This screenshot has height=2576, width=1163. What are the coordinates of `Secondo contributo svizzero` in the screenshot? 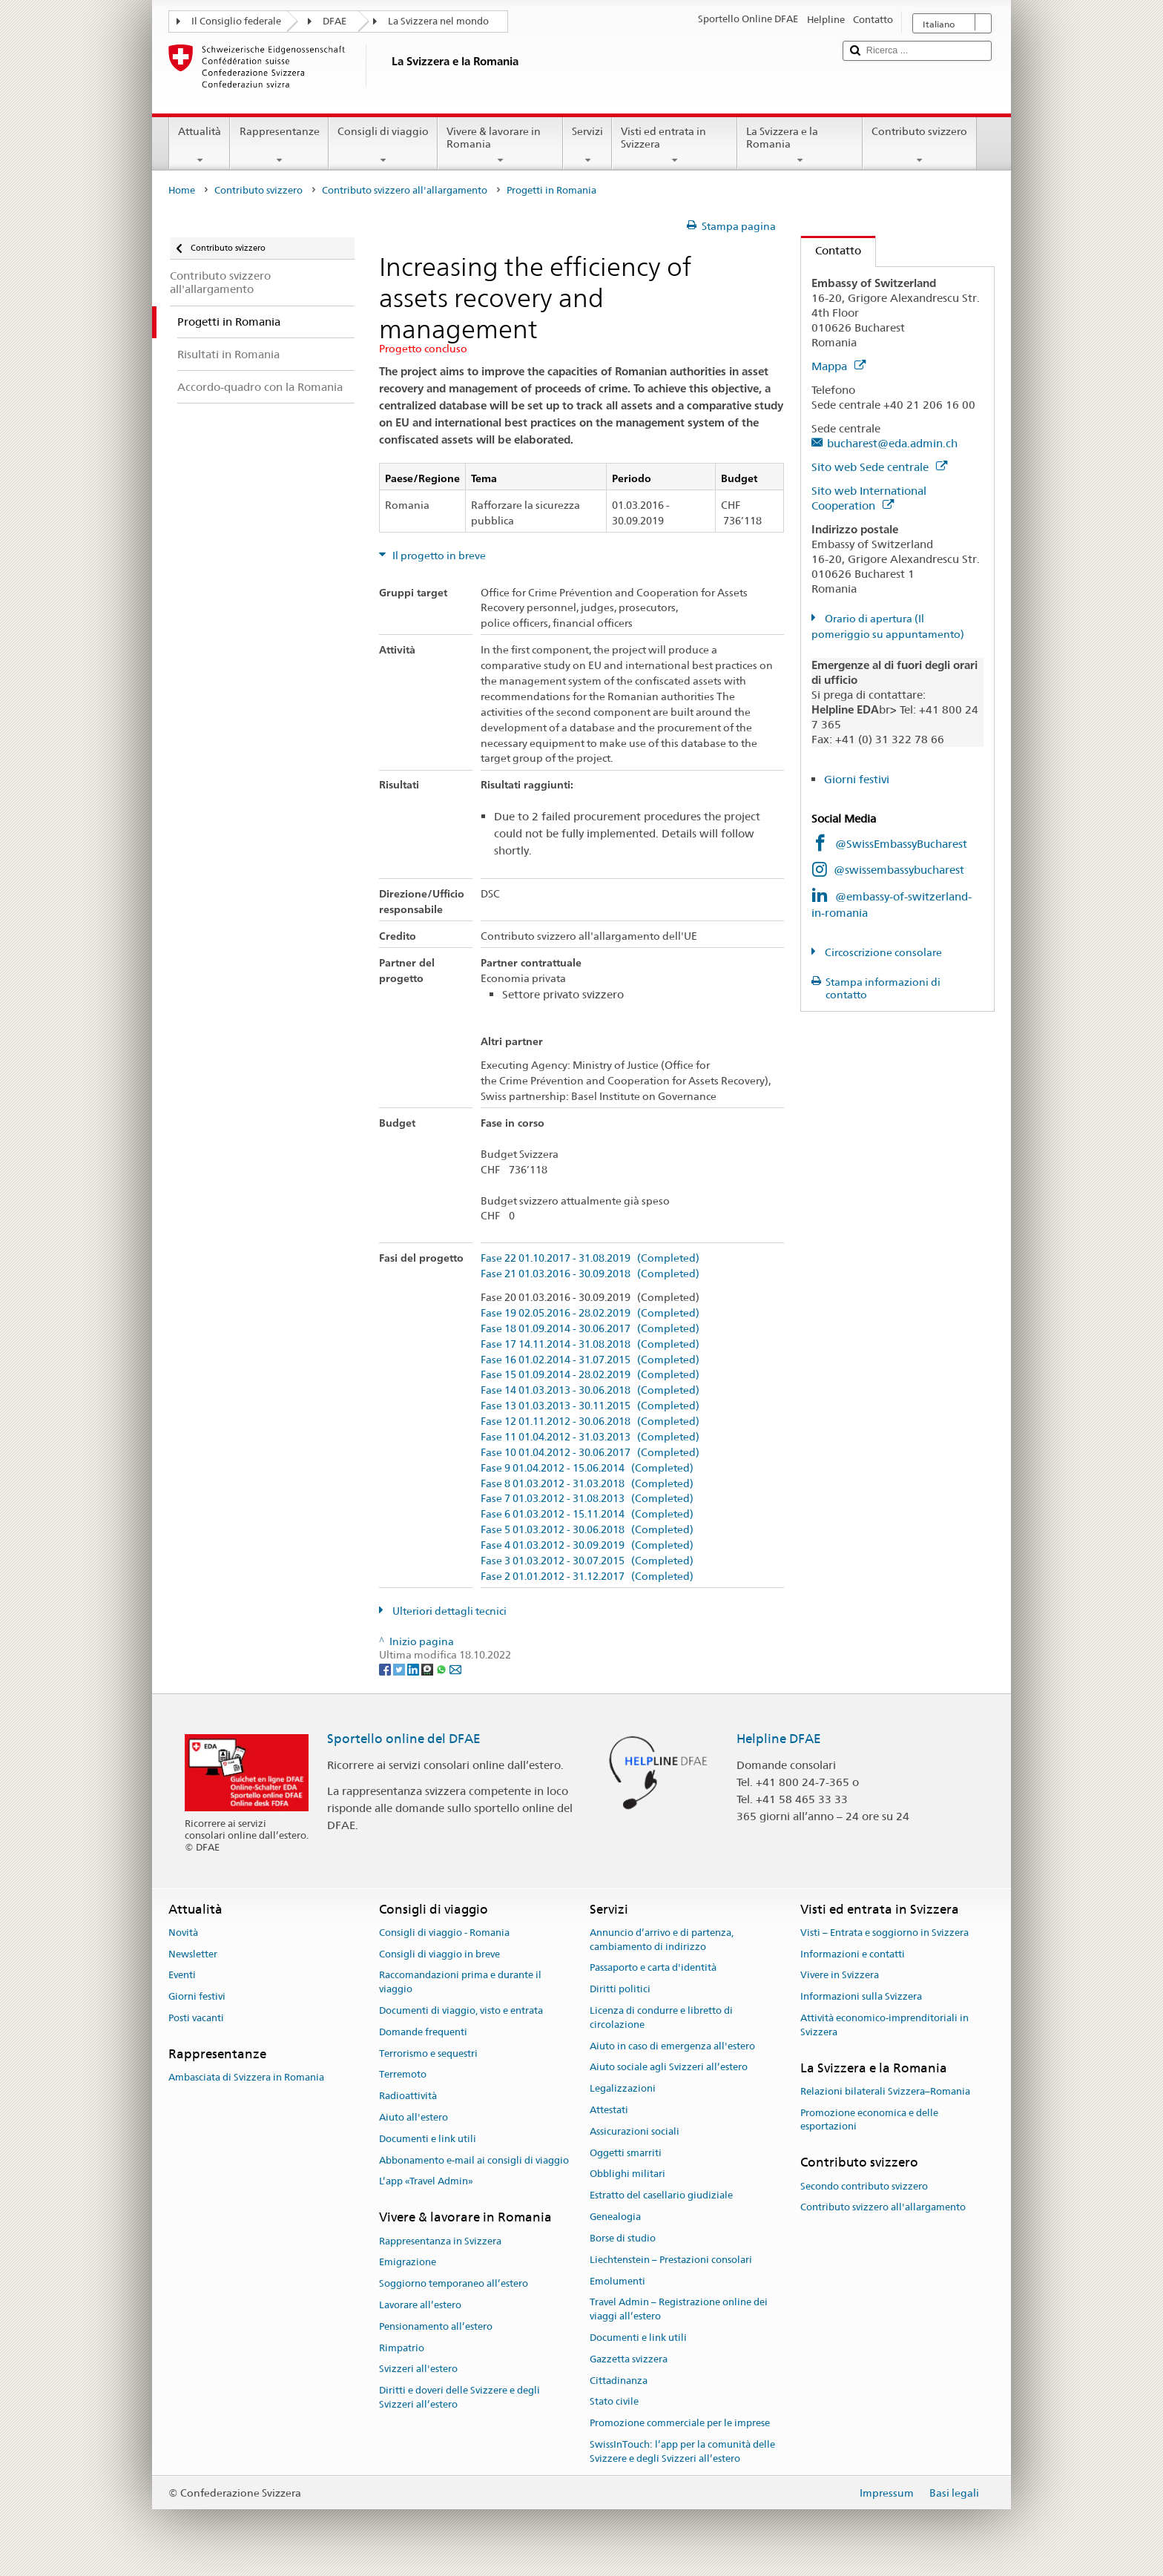 It's located at (864, 2186).